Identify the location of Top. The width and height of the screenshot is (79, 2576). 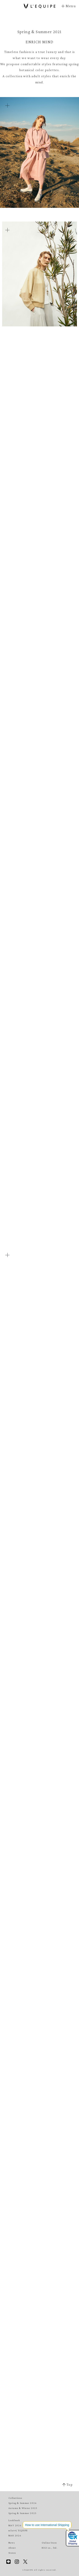
(70, 2484).